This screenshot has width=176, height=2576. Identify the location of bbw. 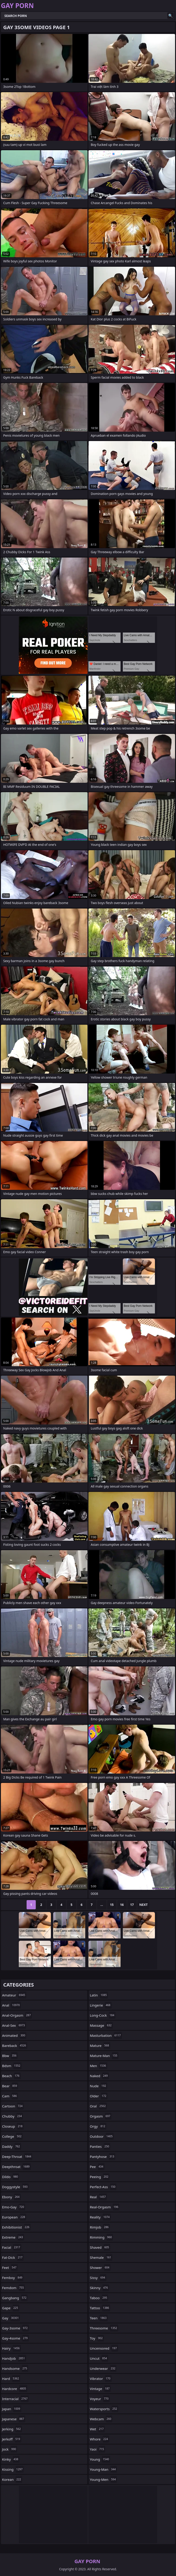
(10, 2055).